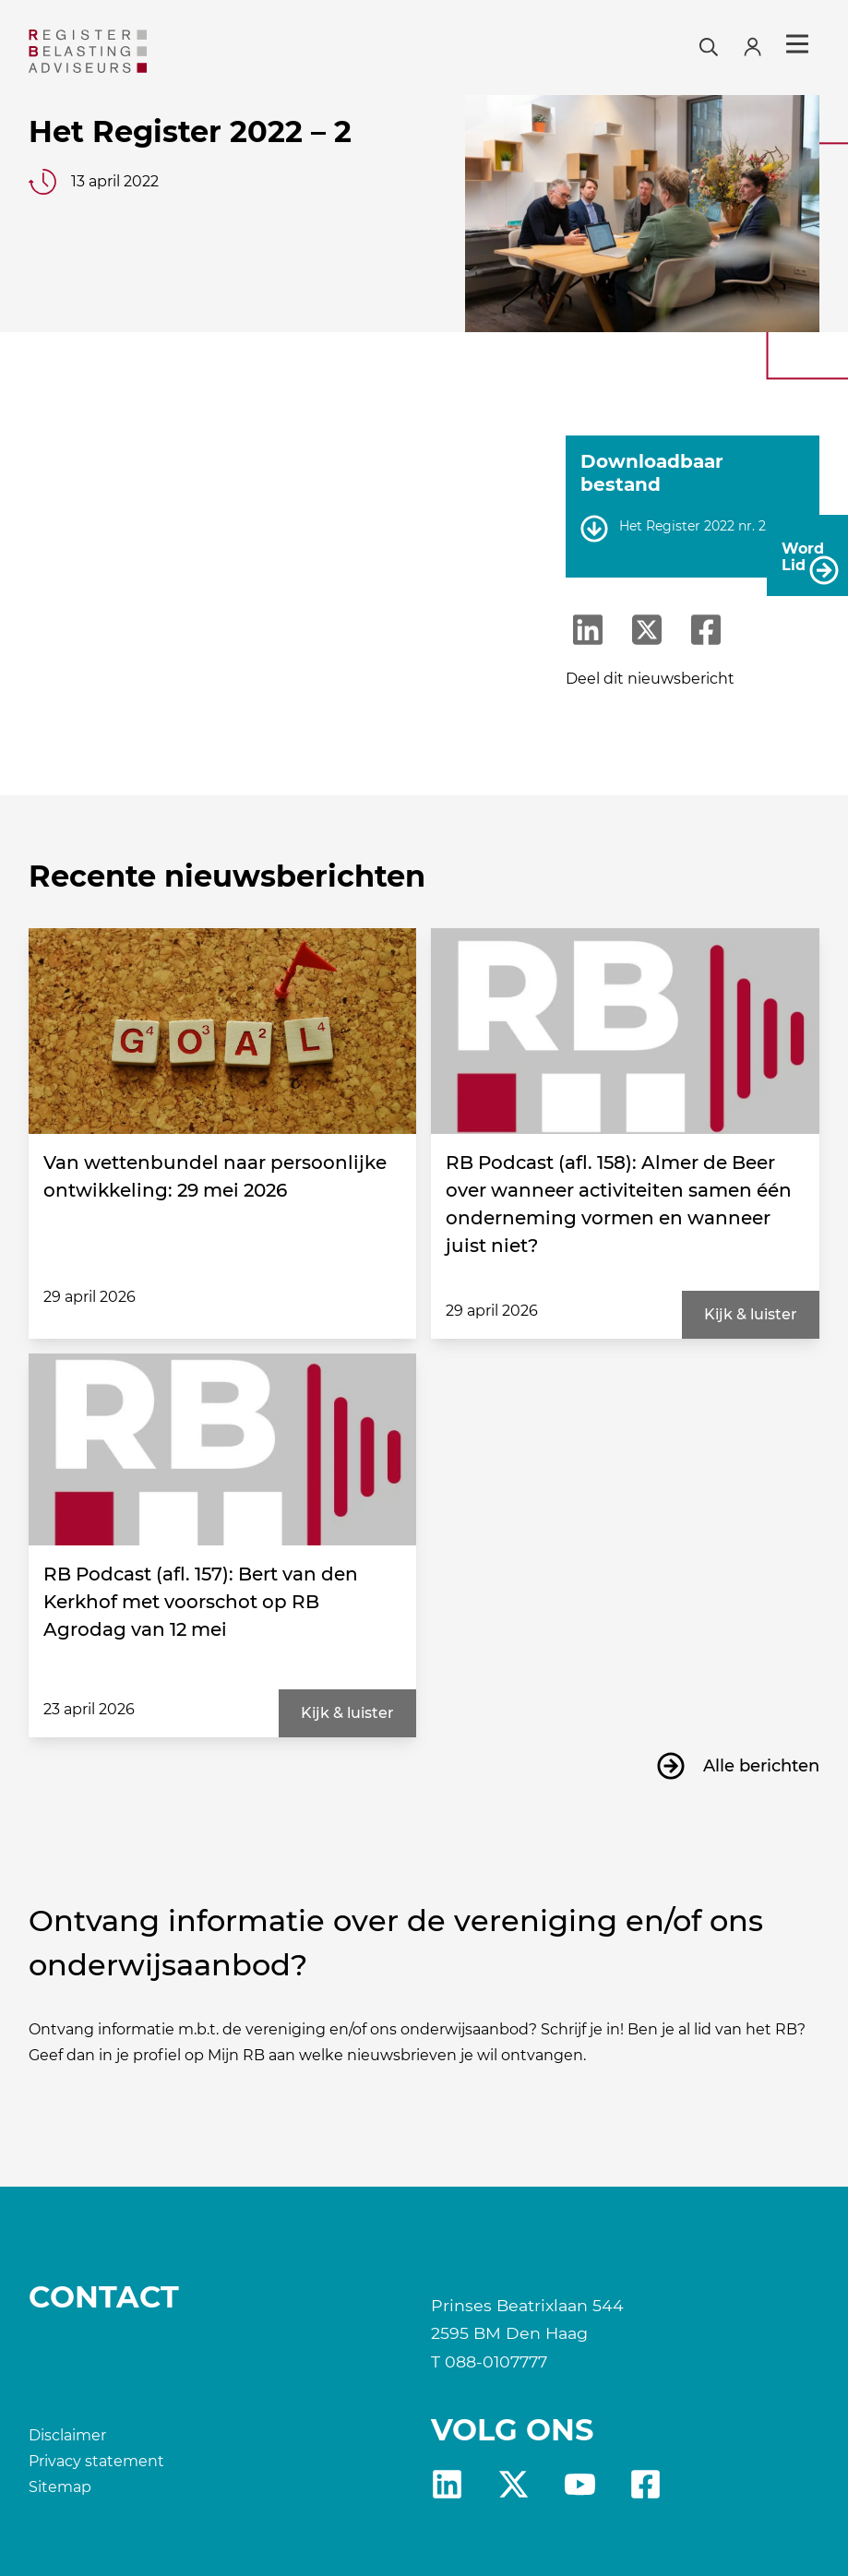 Image resolution: width=848 pixels, height=2576 pixels. I want to click on fb [RB Facebook], so click(645, 2484).